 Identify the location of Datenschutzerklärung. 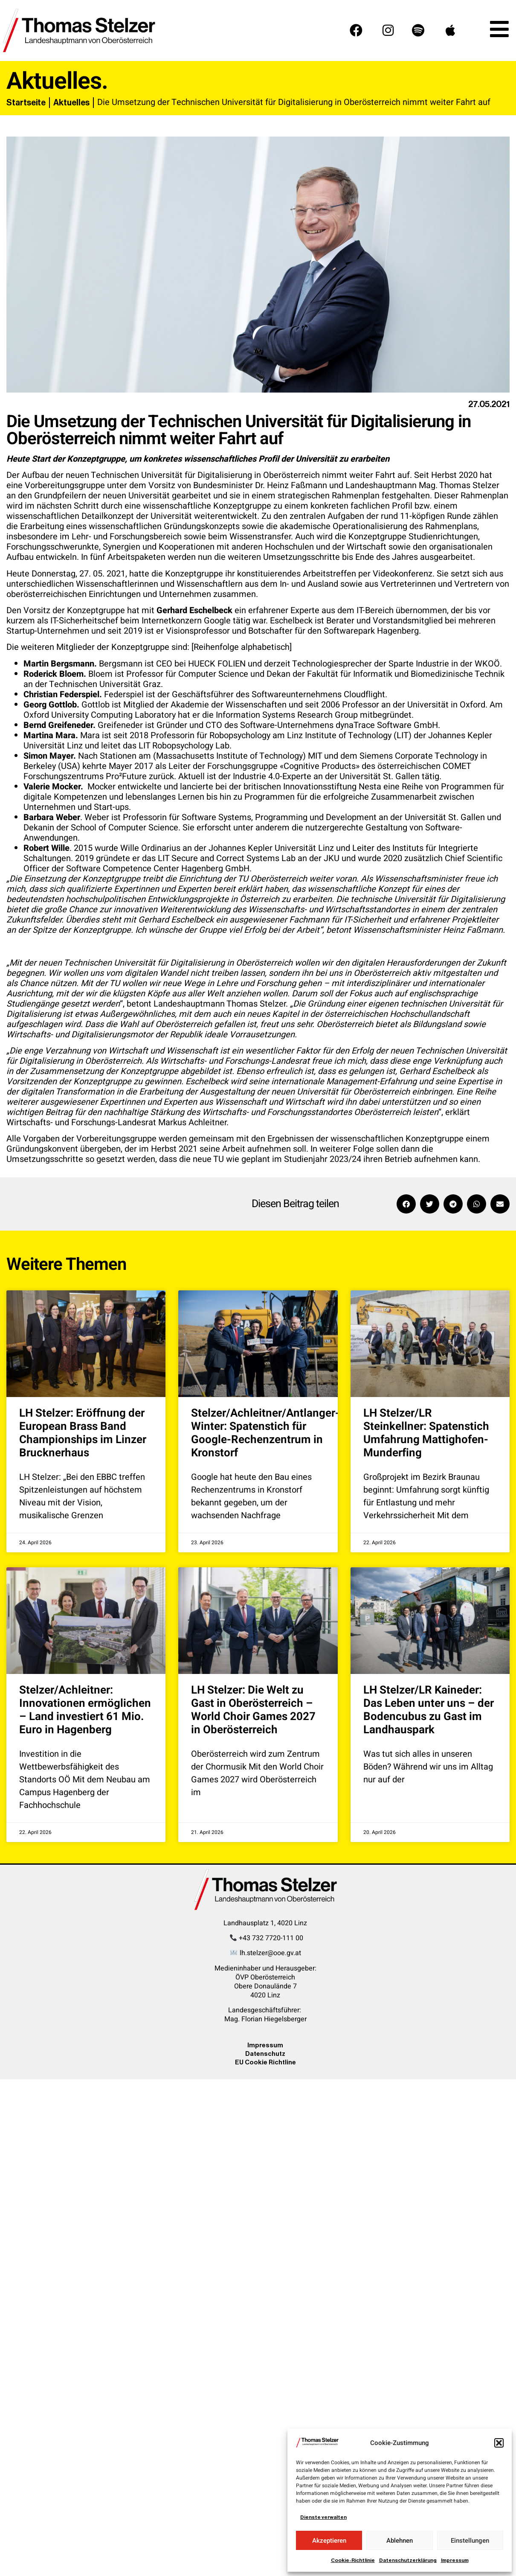
(408, 2560).